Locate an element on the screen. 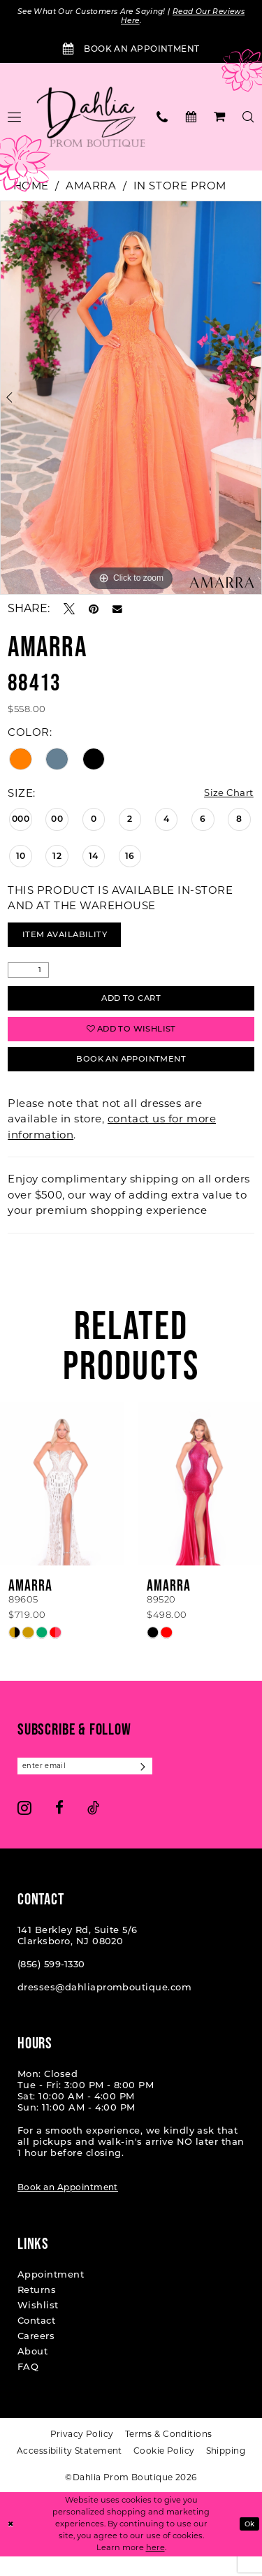 This screenshot has height=2576, width=262. Book an Appointment is located at coordinates (67, 2207).